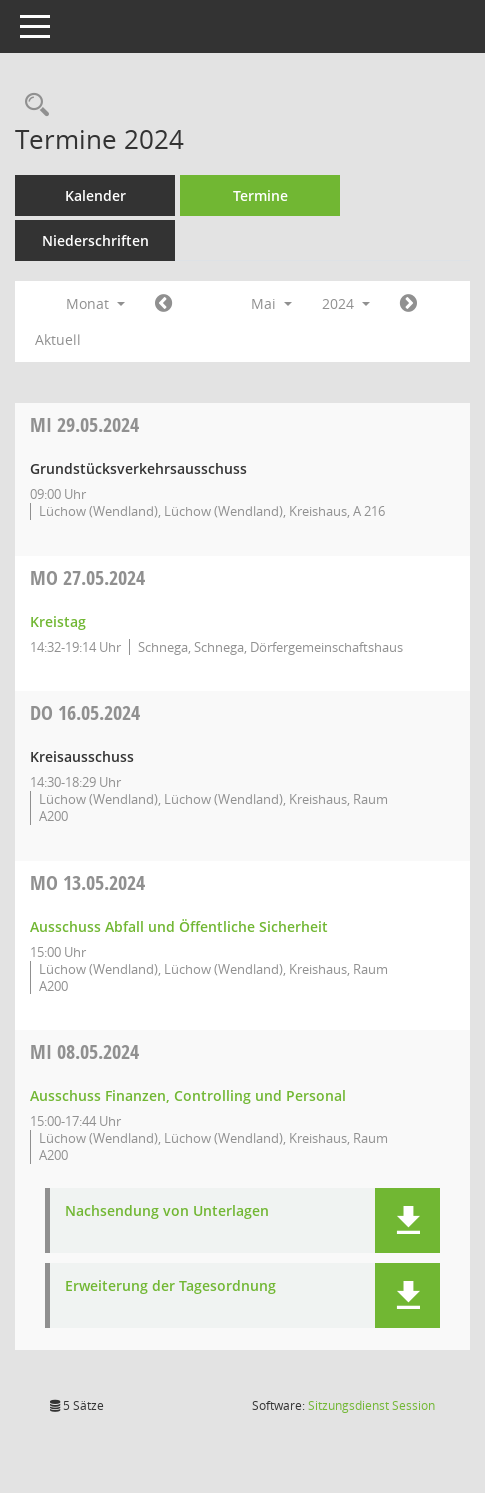  I want to click on Kreistag [Details anzeigen: Kreistag 27.05.2024], so click(58, 621).